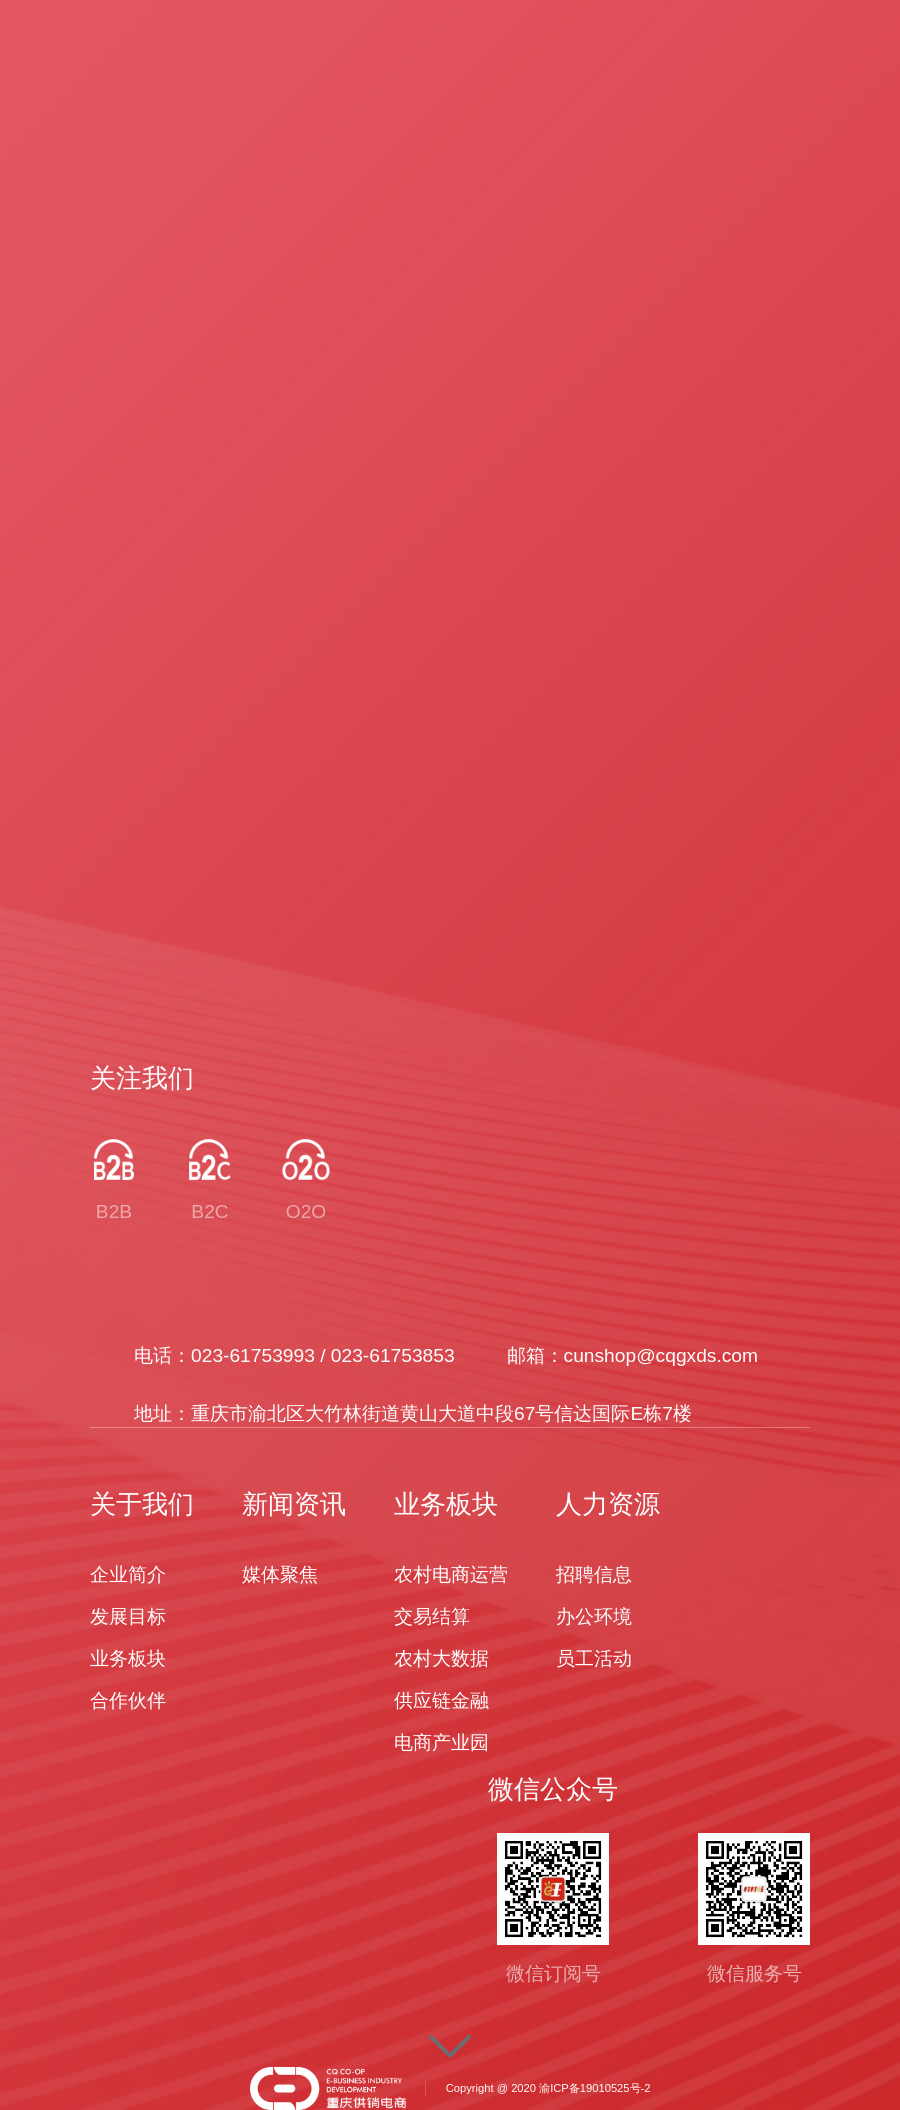  Describe the element at coordinates (128, 1616) in the screenshot. I see `发展目标` at that location.